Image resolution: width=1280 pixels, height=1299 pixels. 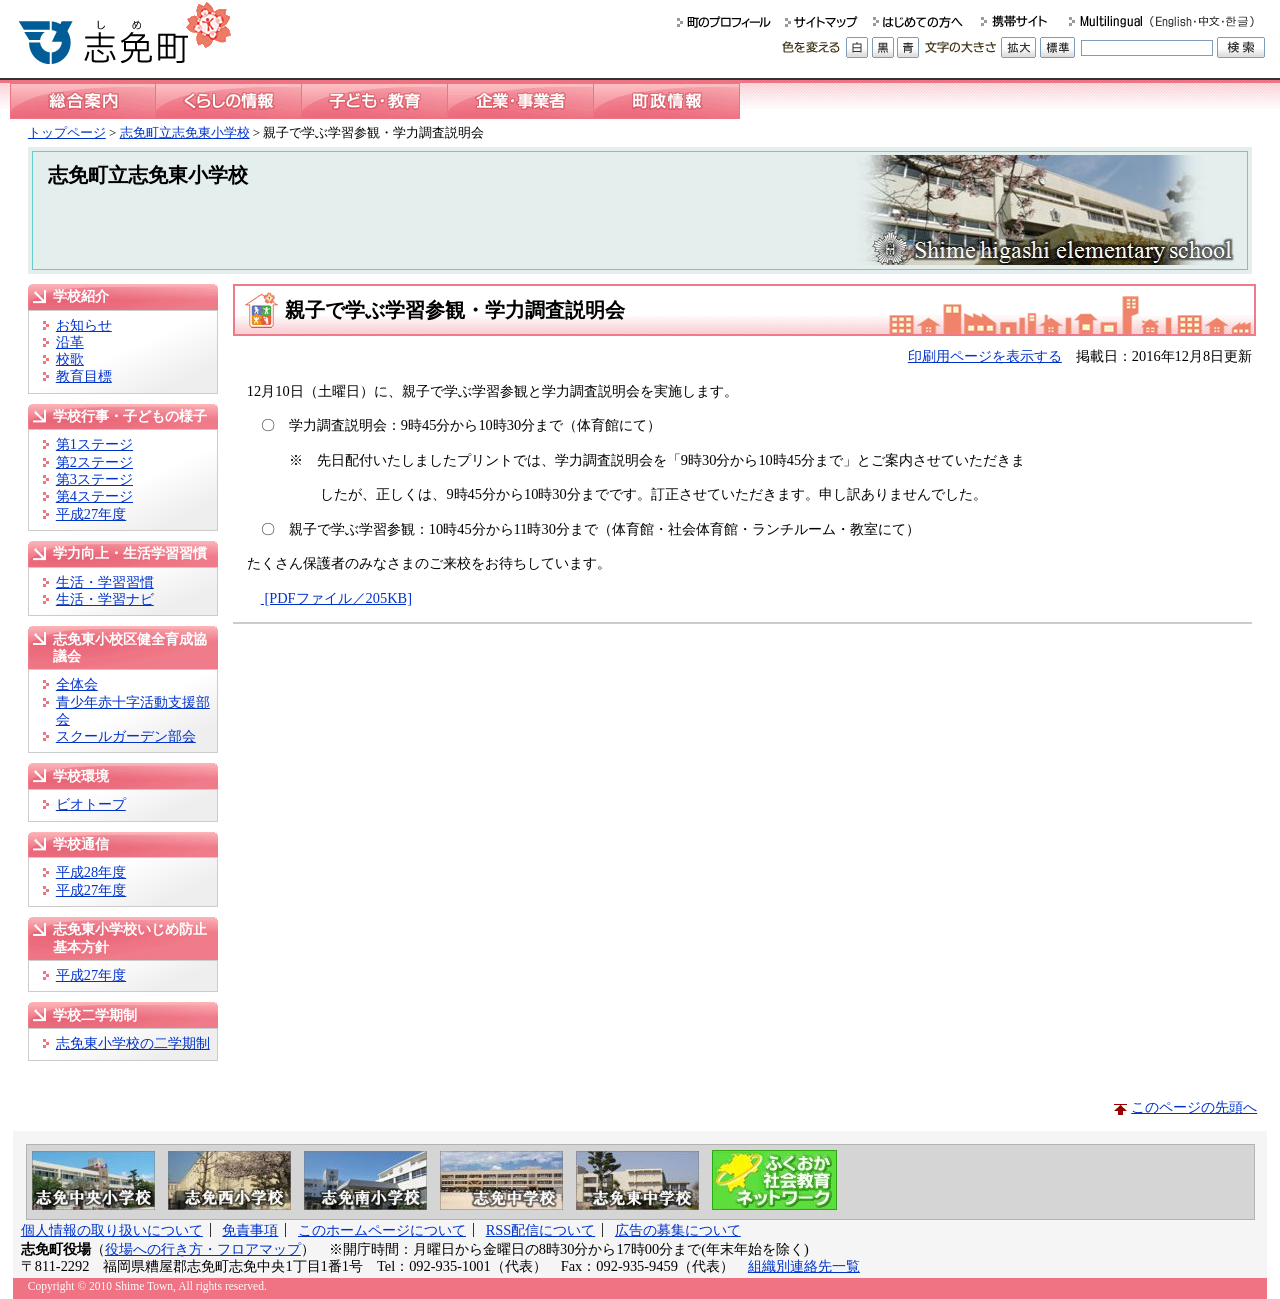 What do you see at coordinates (84, 376) in the screenshot?
I see `教育目標` at bounding box center [84, 376].